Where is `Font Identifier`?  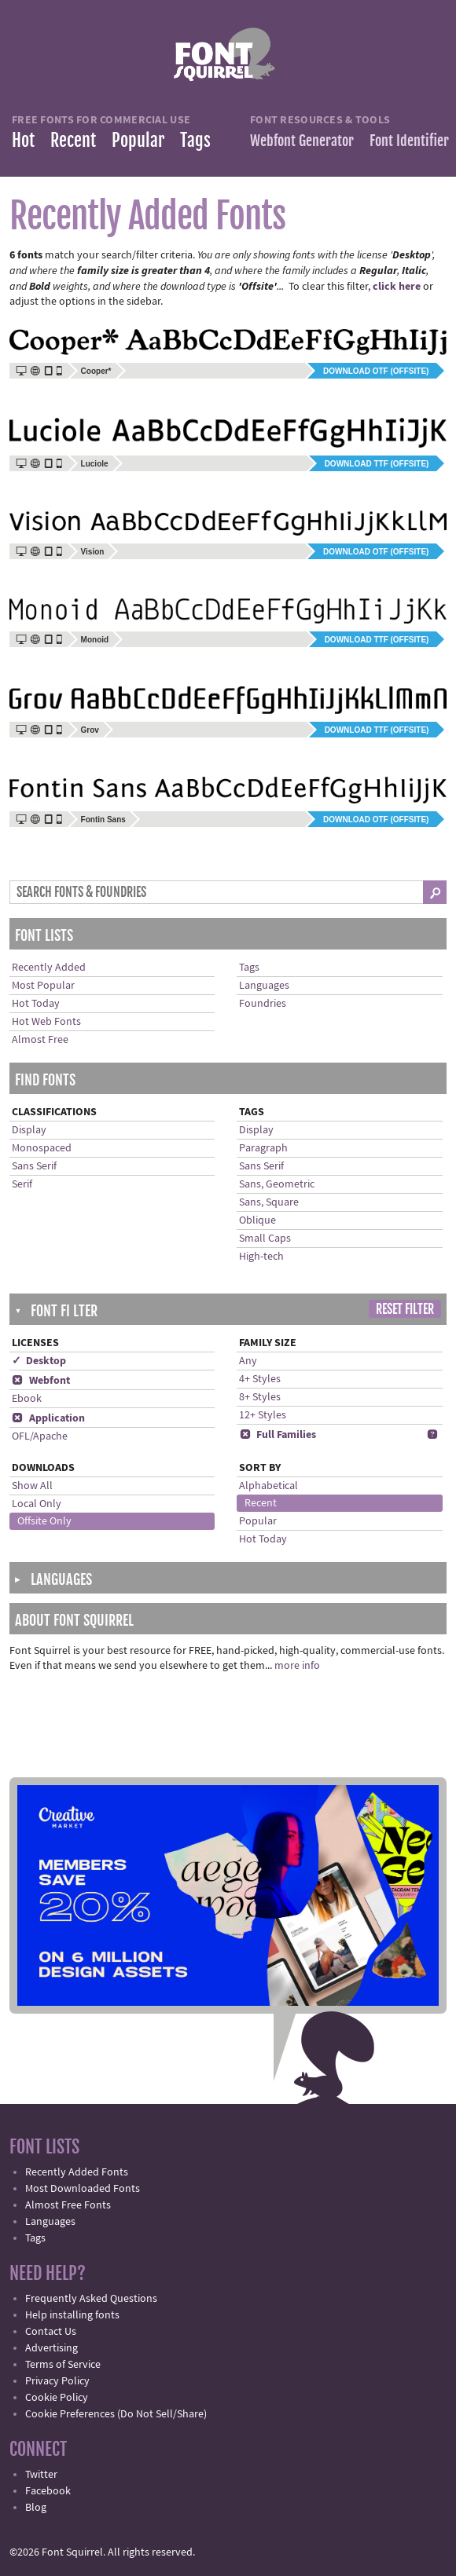 Font Identifier is located at coordinates (409, 140).